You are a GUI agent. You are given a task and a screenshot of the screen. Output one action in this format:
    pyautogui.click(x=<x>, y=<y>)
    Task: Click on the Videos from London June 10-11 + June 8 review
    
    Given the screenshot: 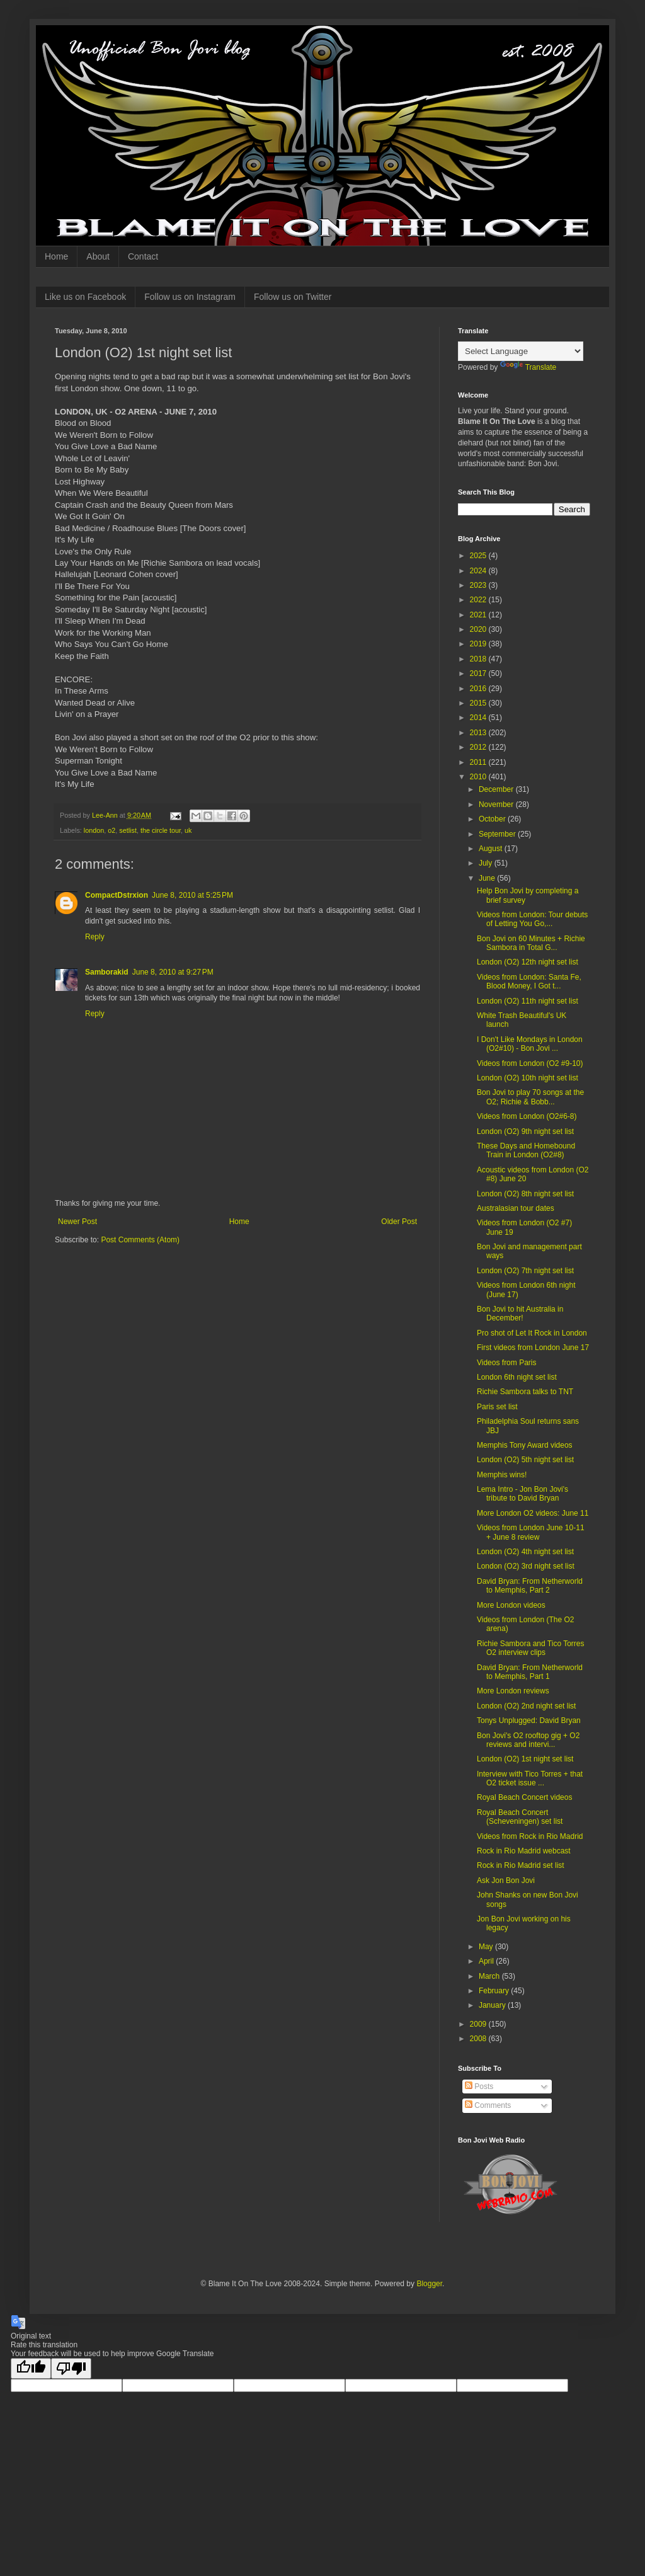 What is the action you would take?
    pyautogui.click(x=531, y=1532)
    